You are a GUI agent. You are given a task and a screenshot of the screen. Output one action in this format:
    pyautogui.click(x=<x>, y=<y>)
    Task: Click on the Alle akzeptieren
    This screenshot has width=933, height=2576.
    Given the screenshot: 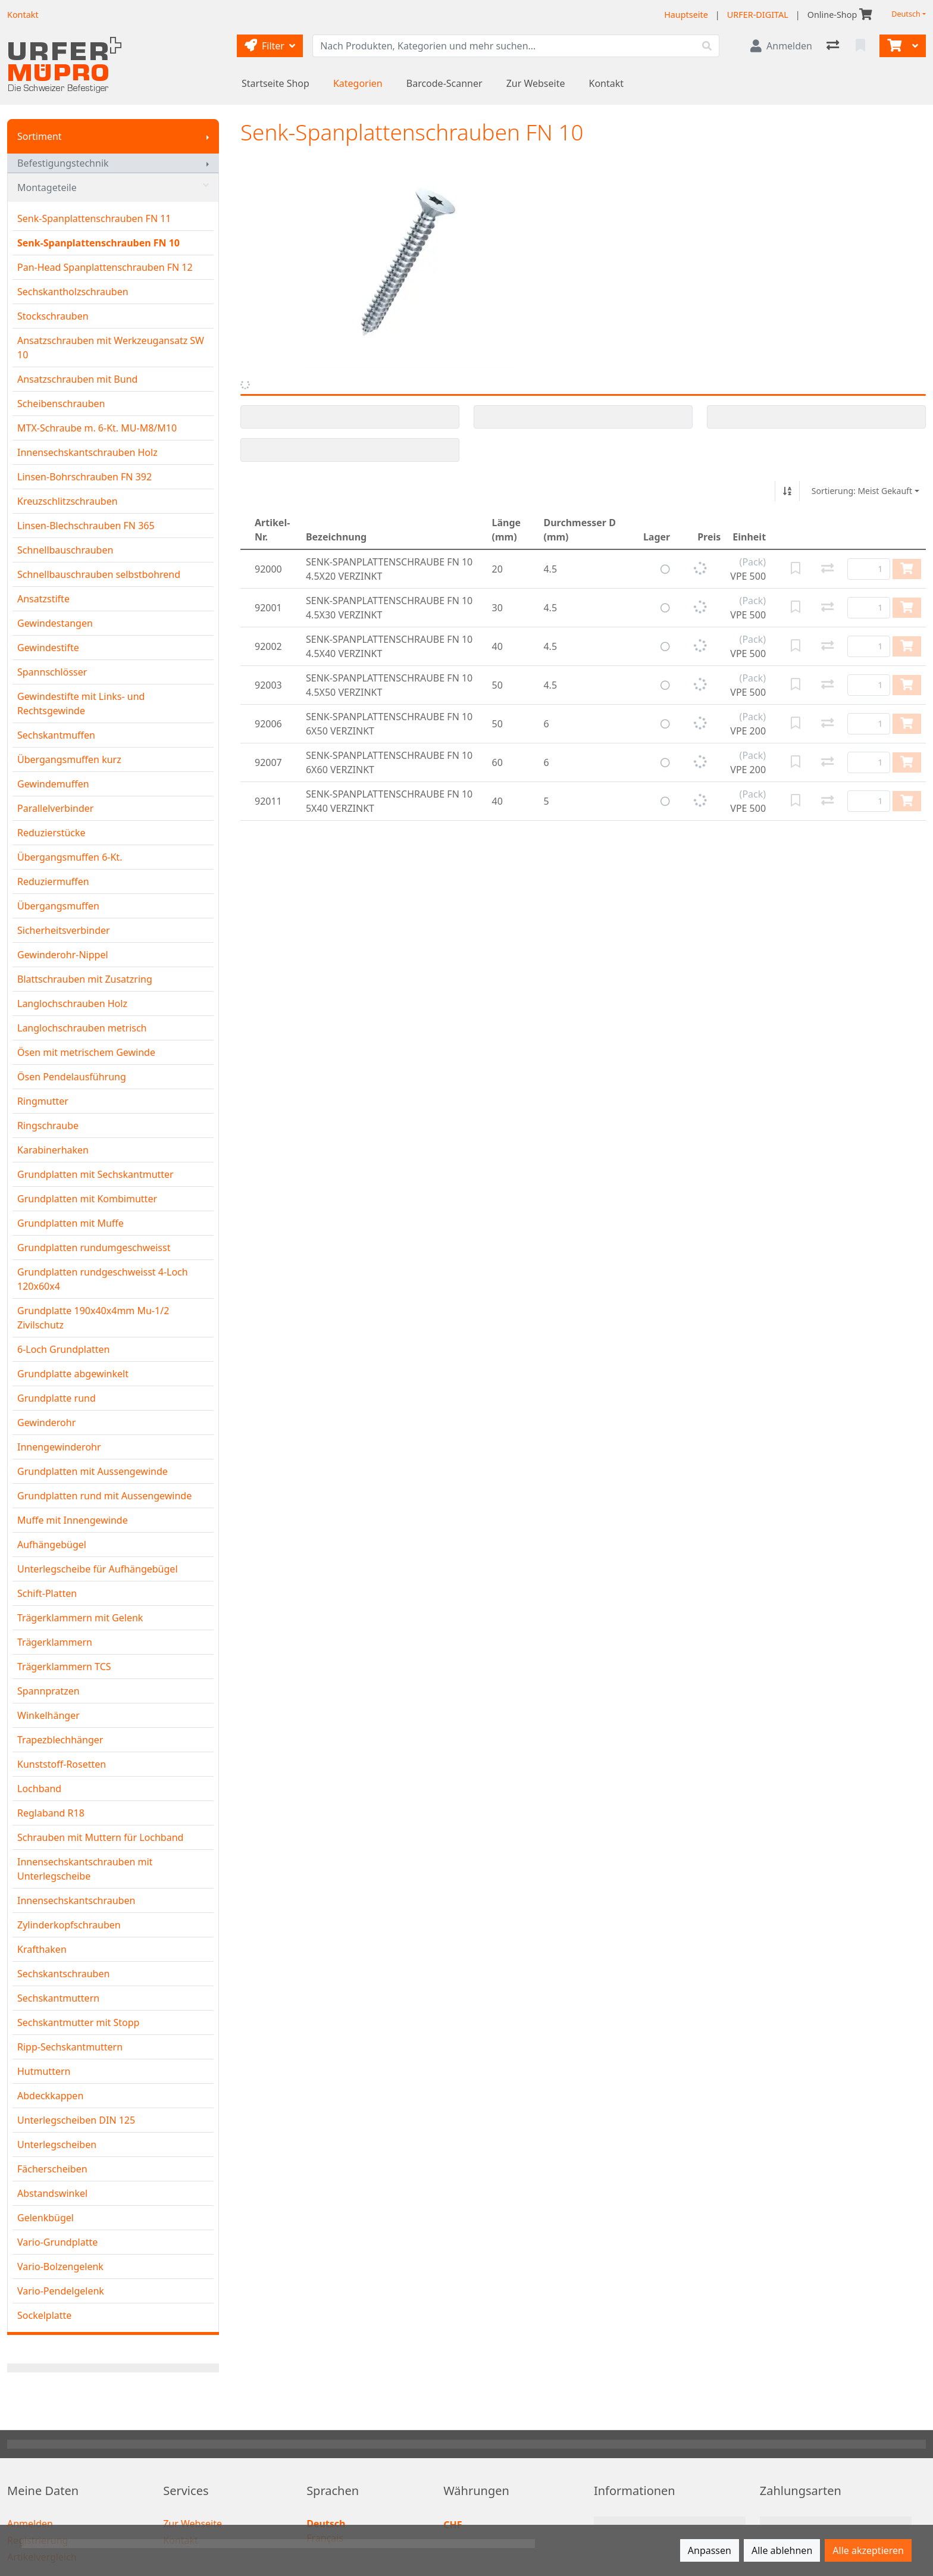 What is the action you would take?
    pyautogui.click(x=868, y=2550)
    